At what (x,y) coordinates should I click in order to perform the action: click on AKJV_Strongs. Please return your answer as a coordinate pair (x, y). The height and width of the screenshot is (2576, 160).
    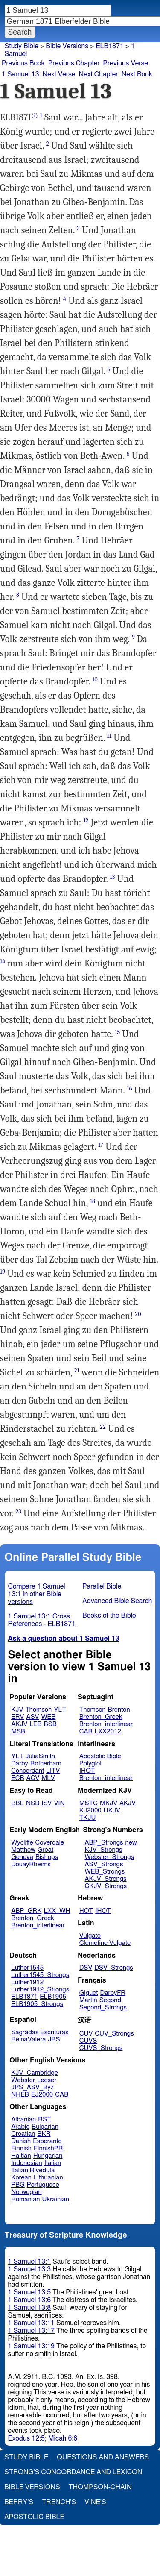
    Looking at the image, I should click on (105, 1879).